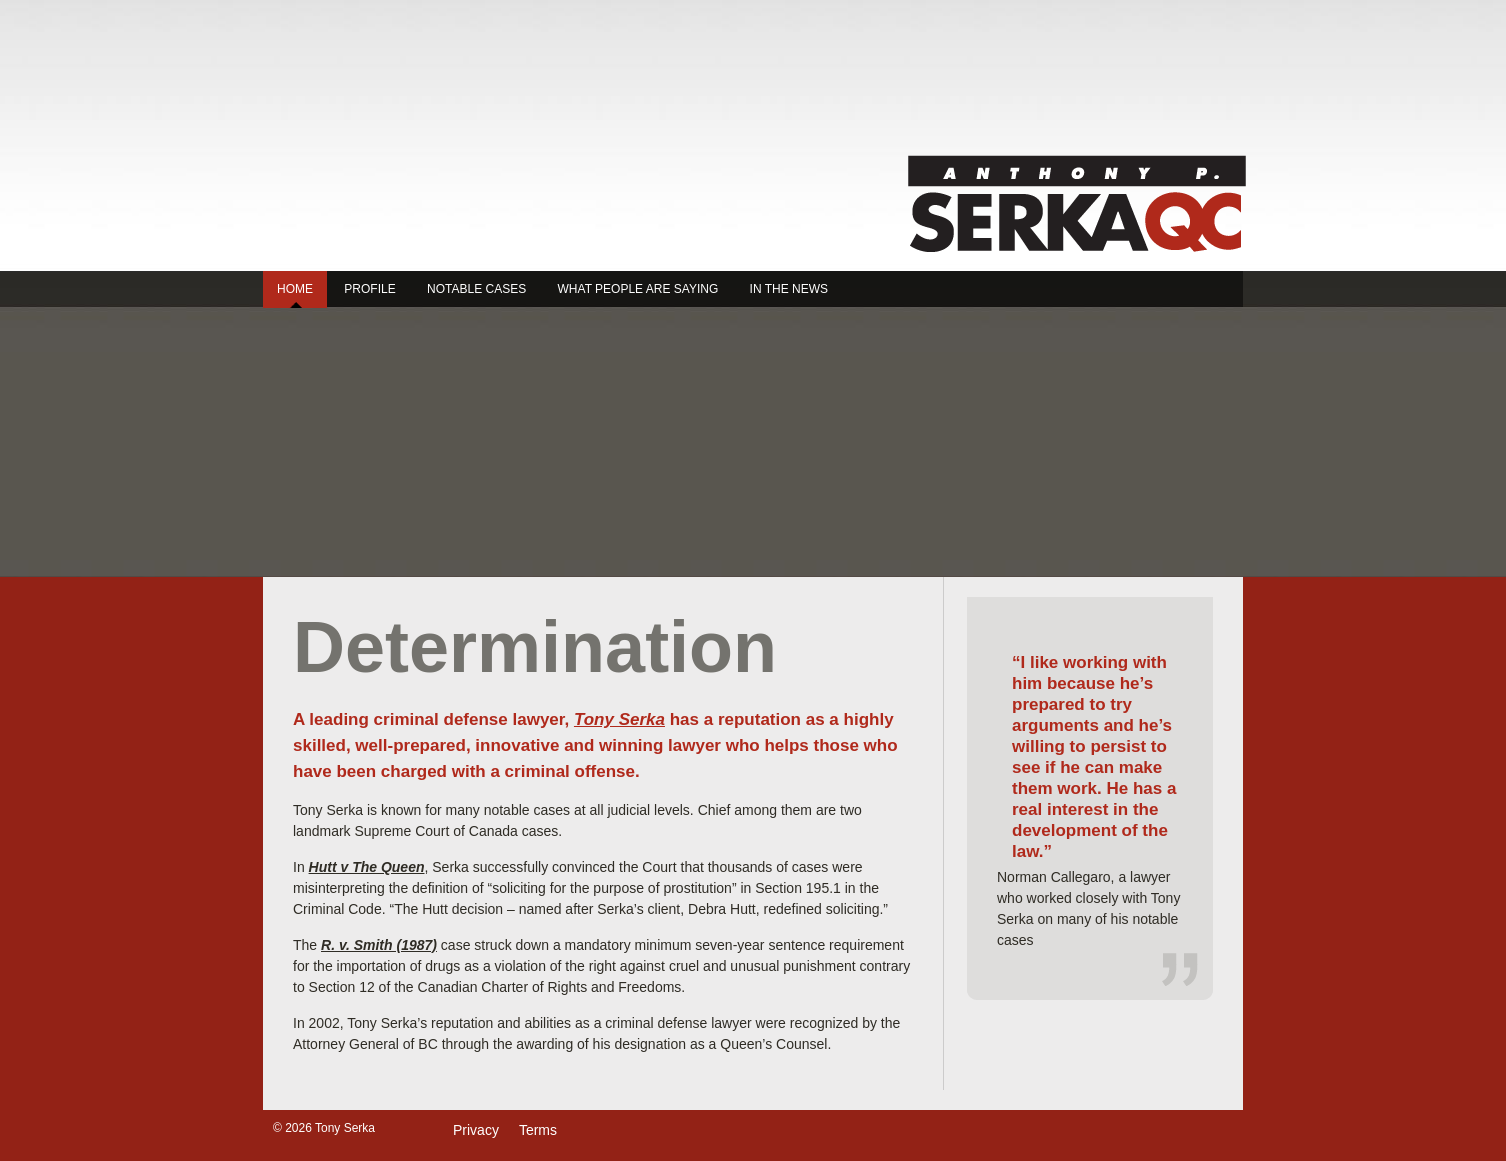 Image resolution: width=1506 pixels, height=1161 pixels. Describe the element at coordinates (638, 289) in the screenshot. I see `What People are Saying` at that location.